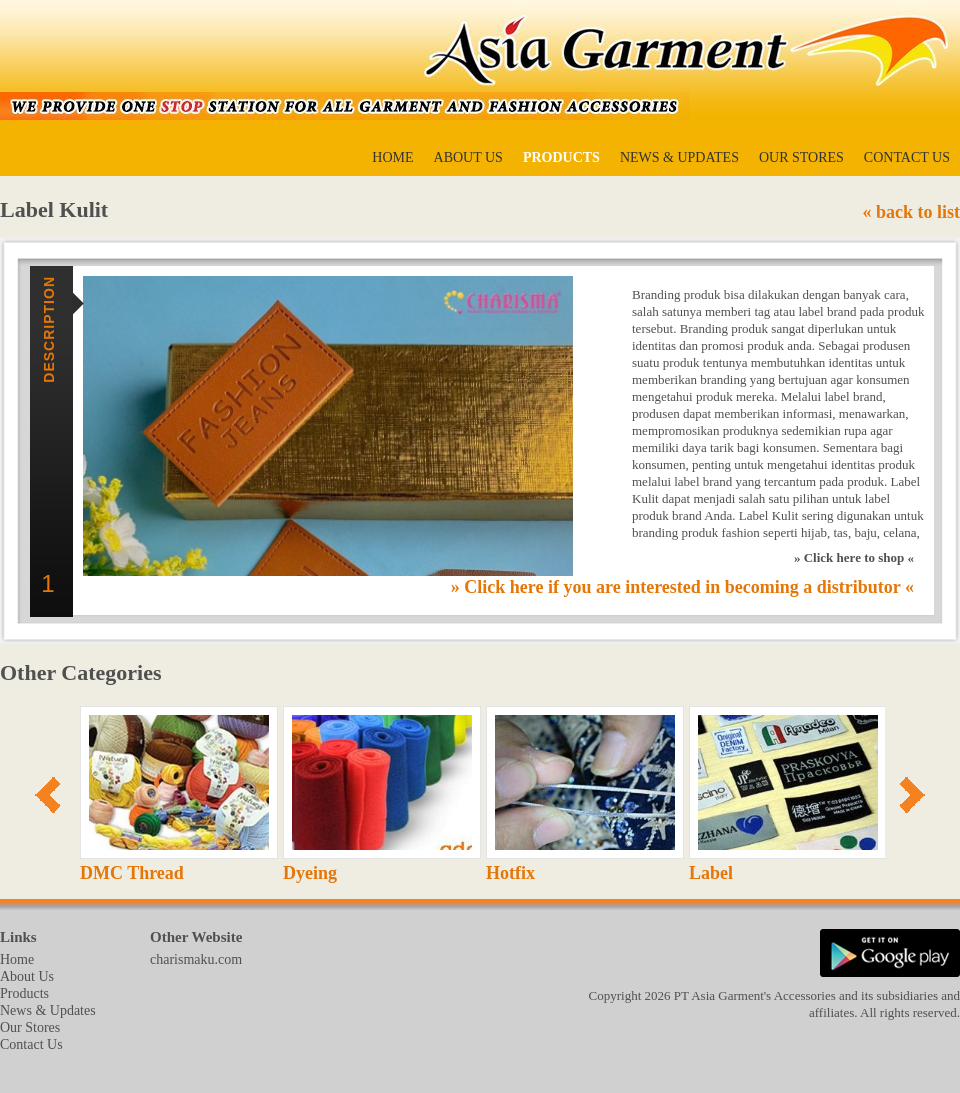  Describe the element at coordinates (679, 157) in the screenshot. I see `News & Updates` at that location.